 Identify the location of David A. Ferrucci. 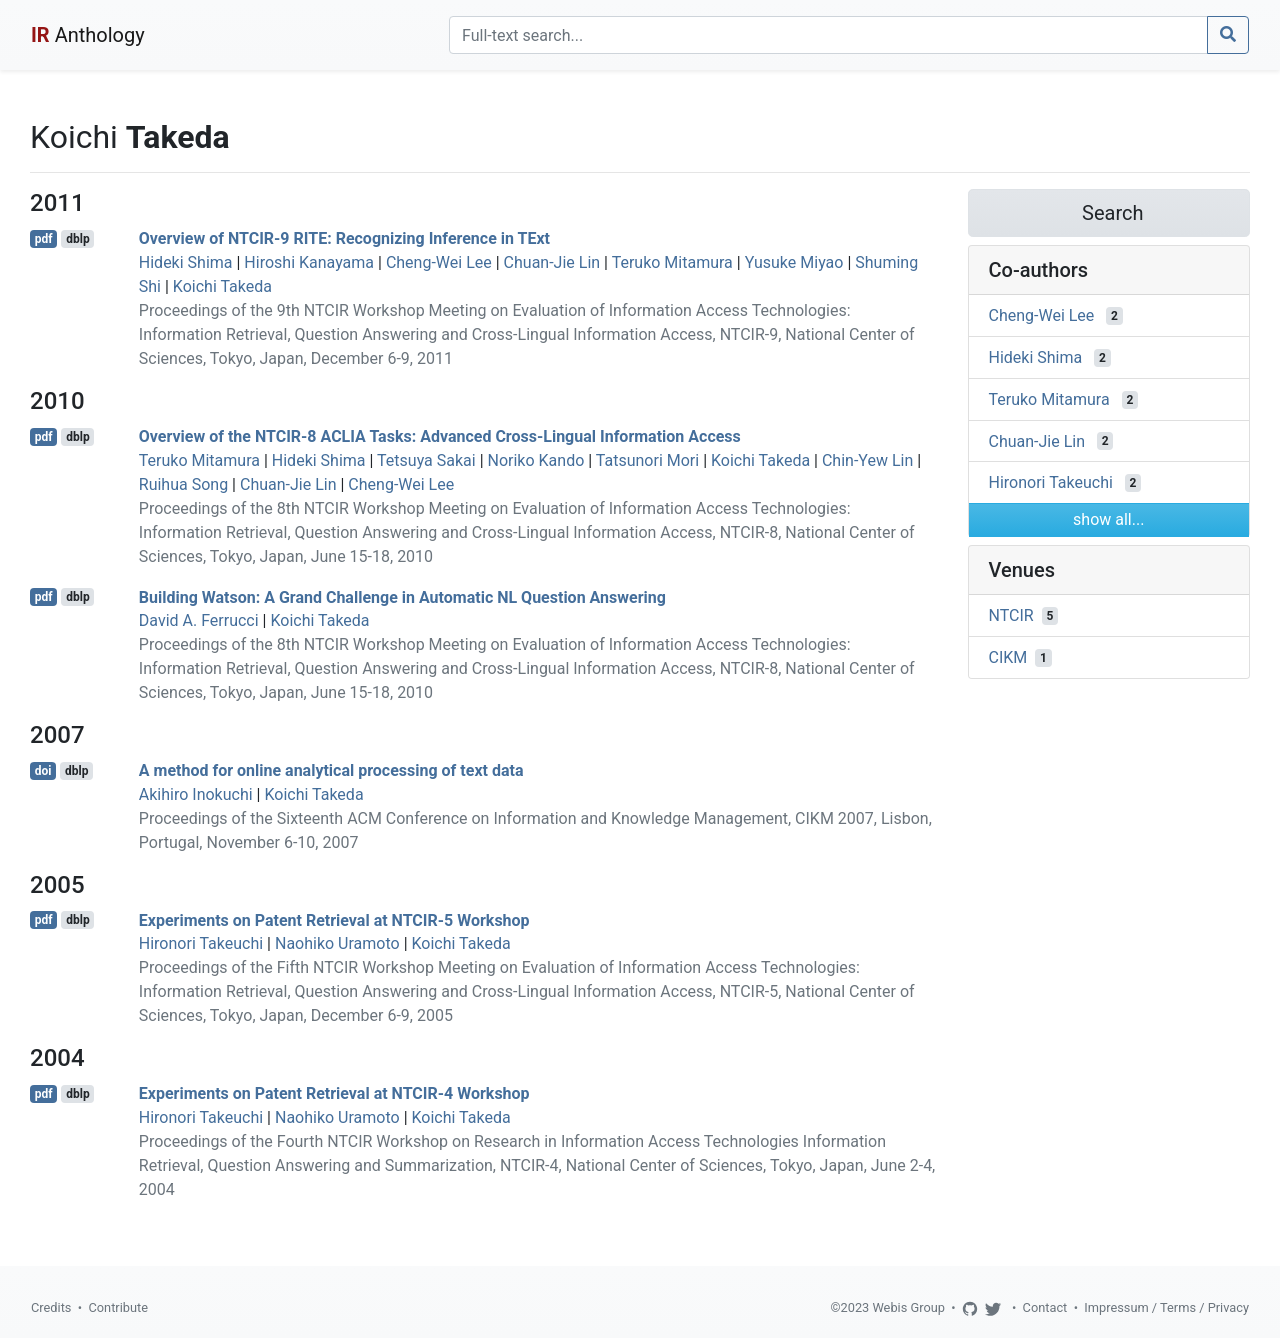
(199, 620).